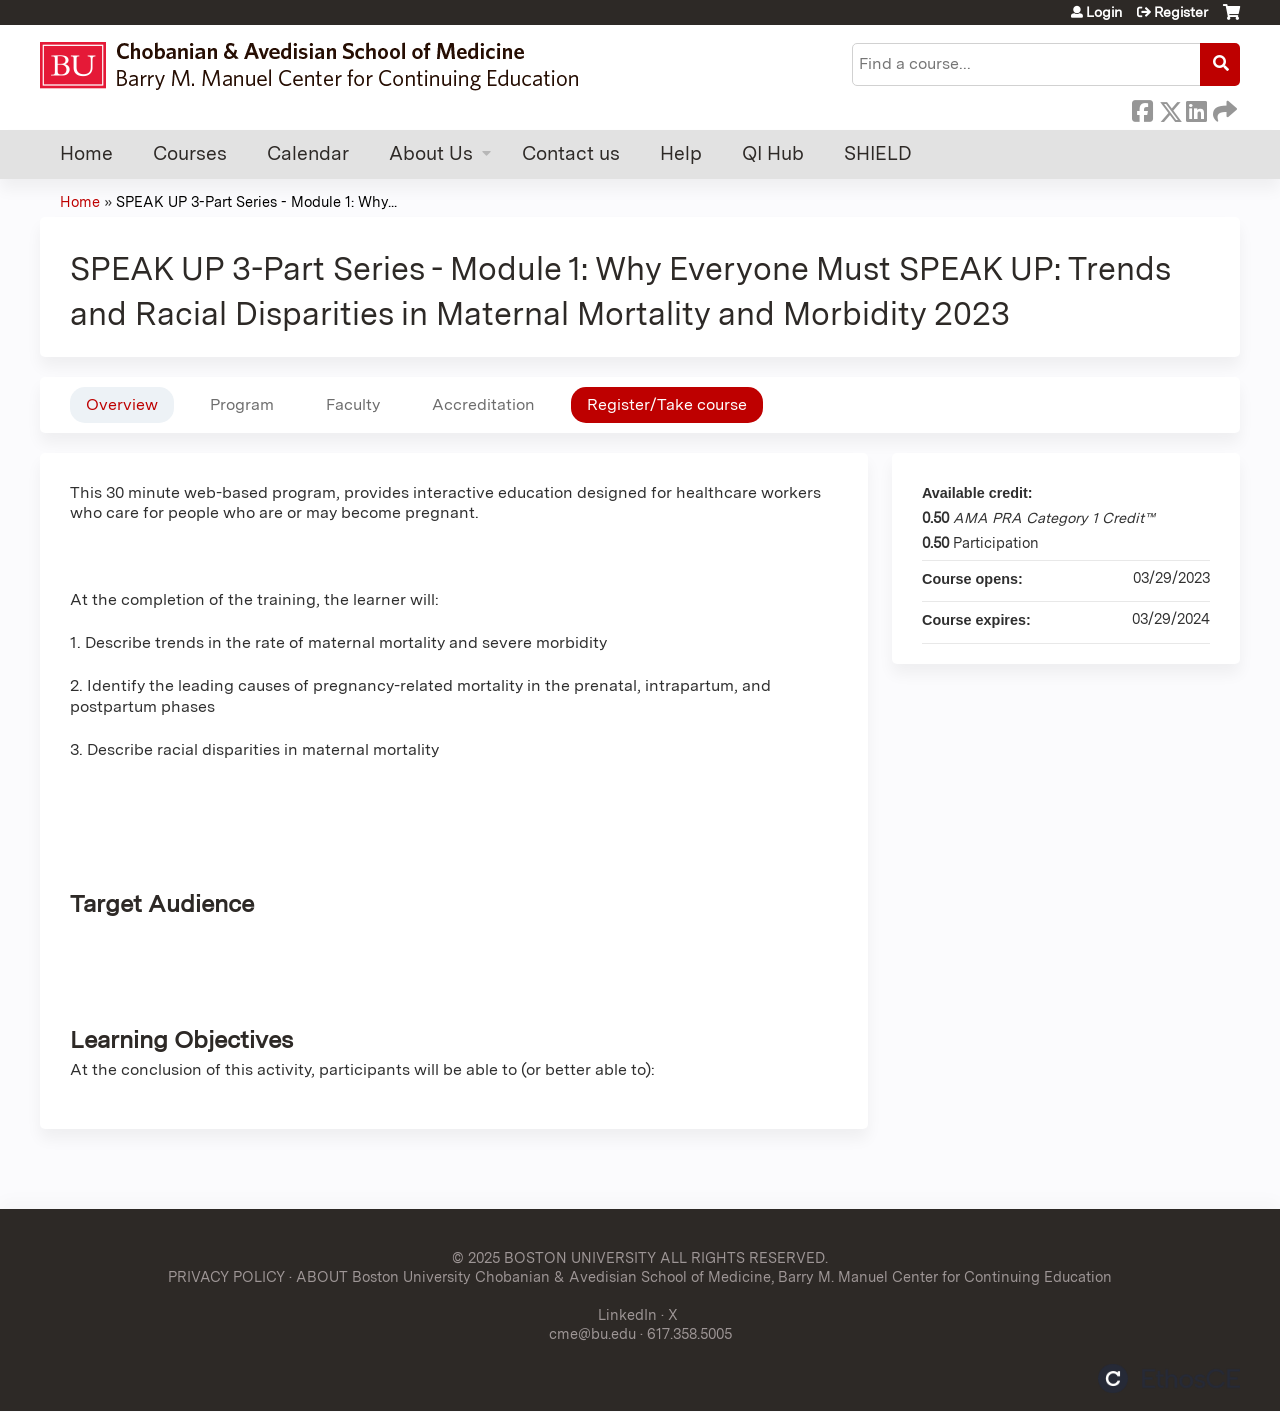  Describe the element at coordinates (773, 153) in the screenshot. I see `QI Hub` at that location.